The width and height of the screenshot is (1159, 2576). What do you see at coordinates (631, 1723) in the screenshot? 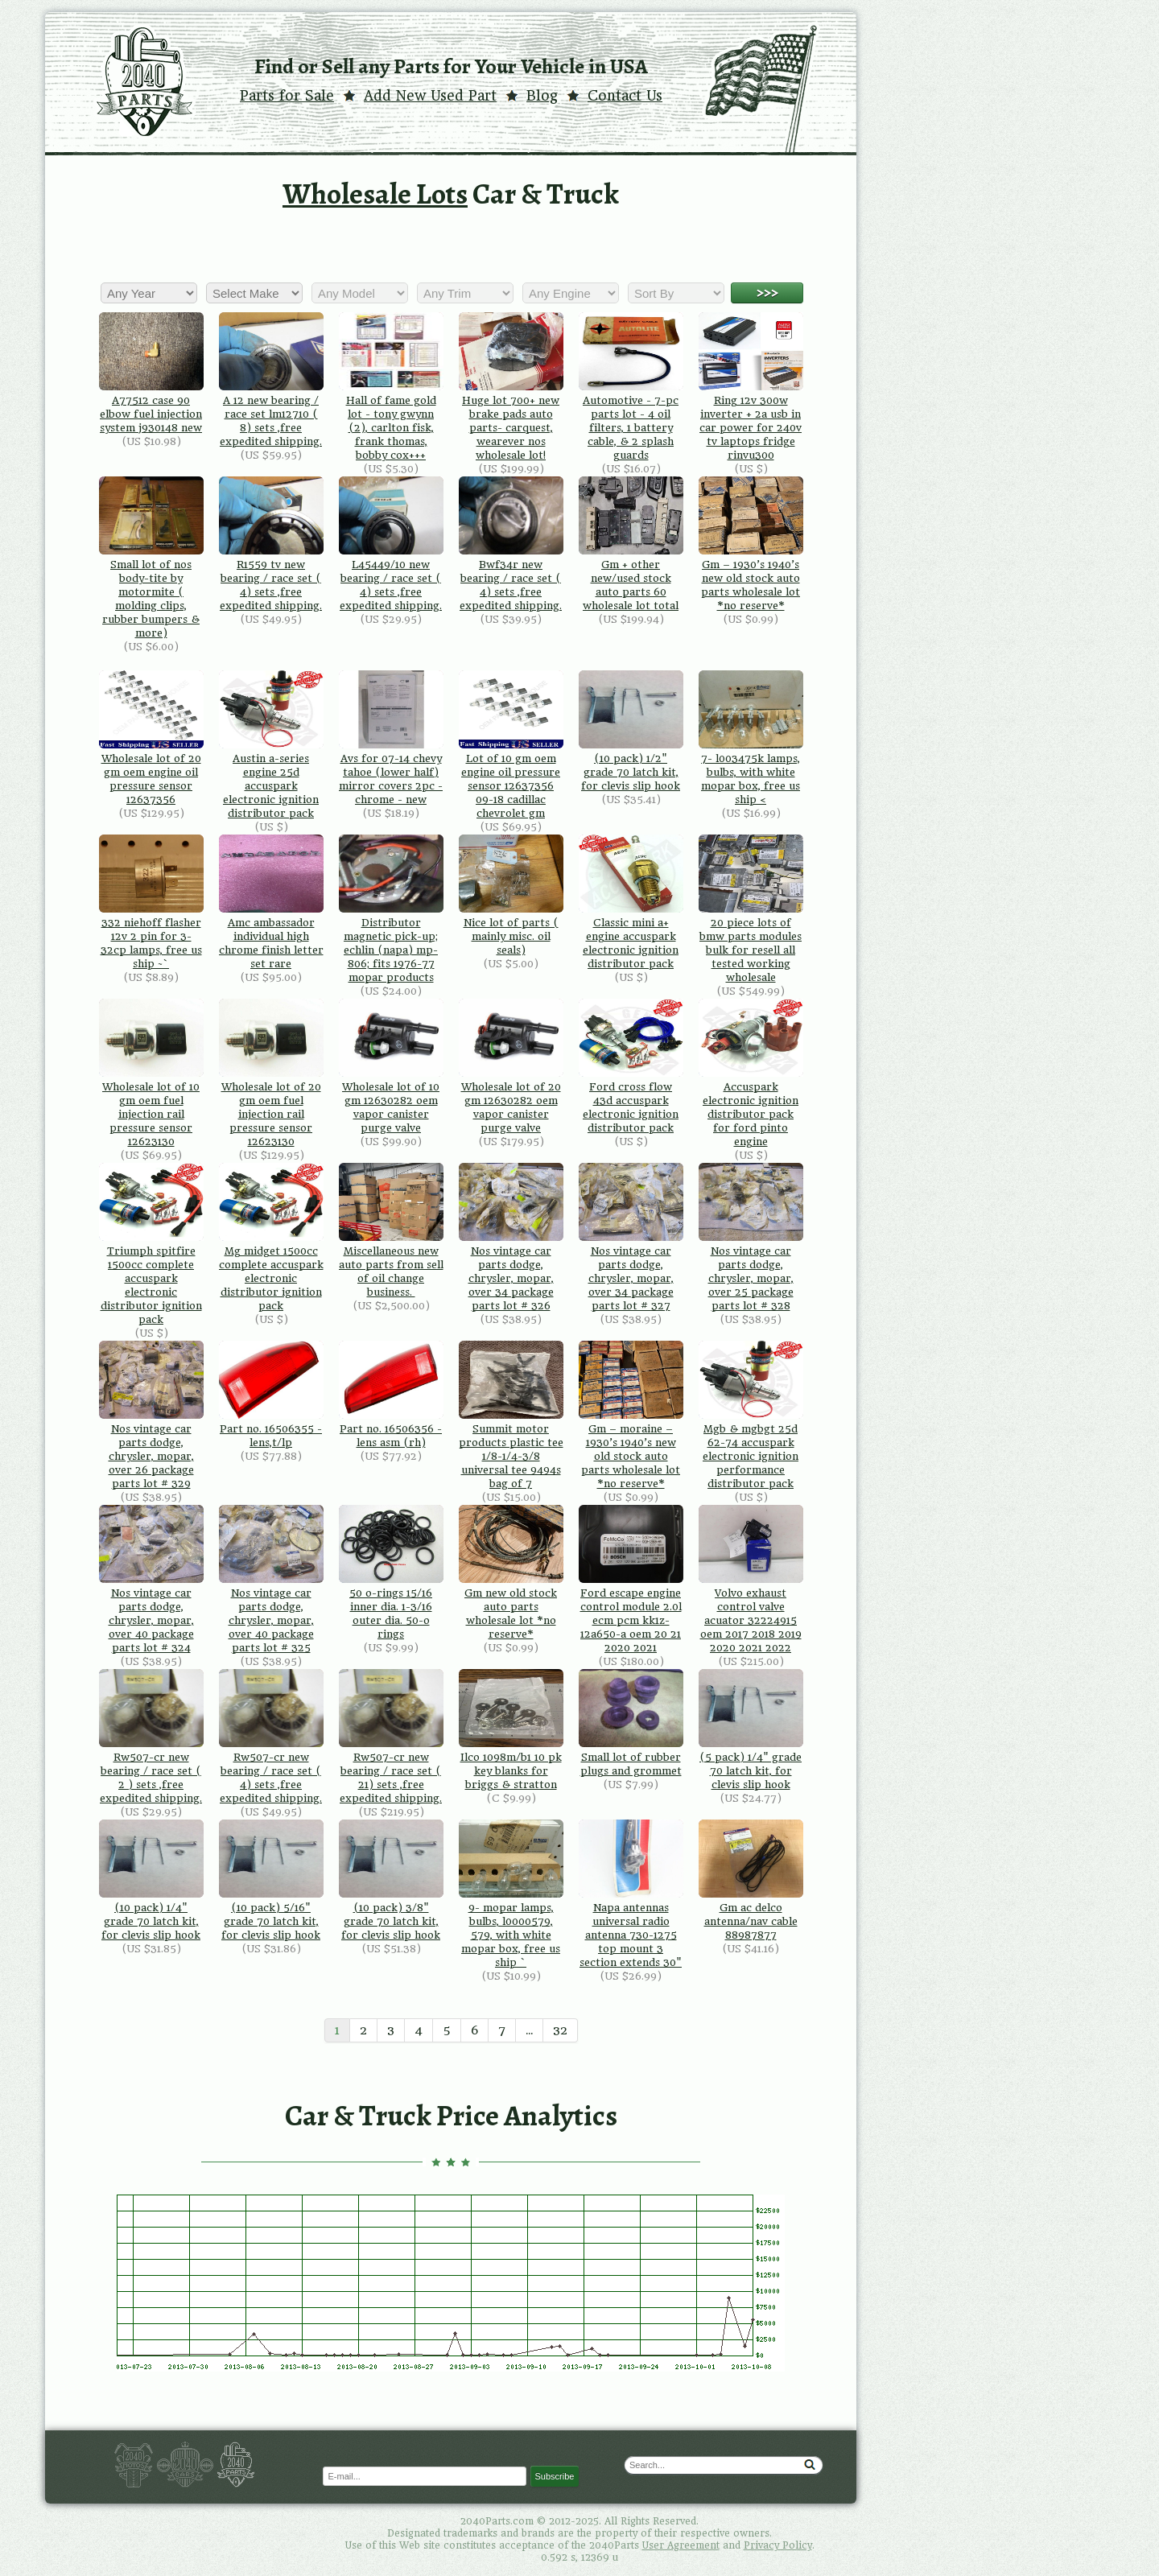
I see `Small lot of rubber plugs and grommet` at bounding box center [631, 1723].